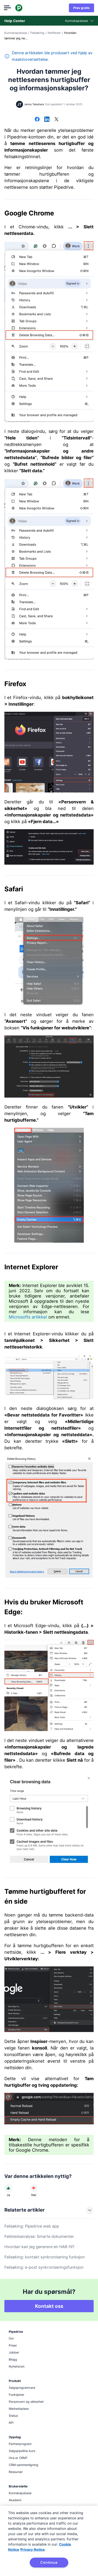  What do you see at coordinates (37, 33) in the screenshot?
I see `Feilsøking` at bounding box center [37, 33].